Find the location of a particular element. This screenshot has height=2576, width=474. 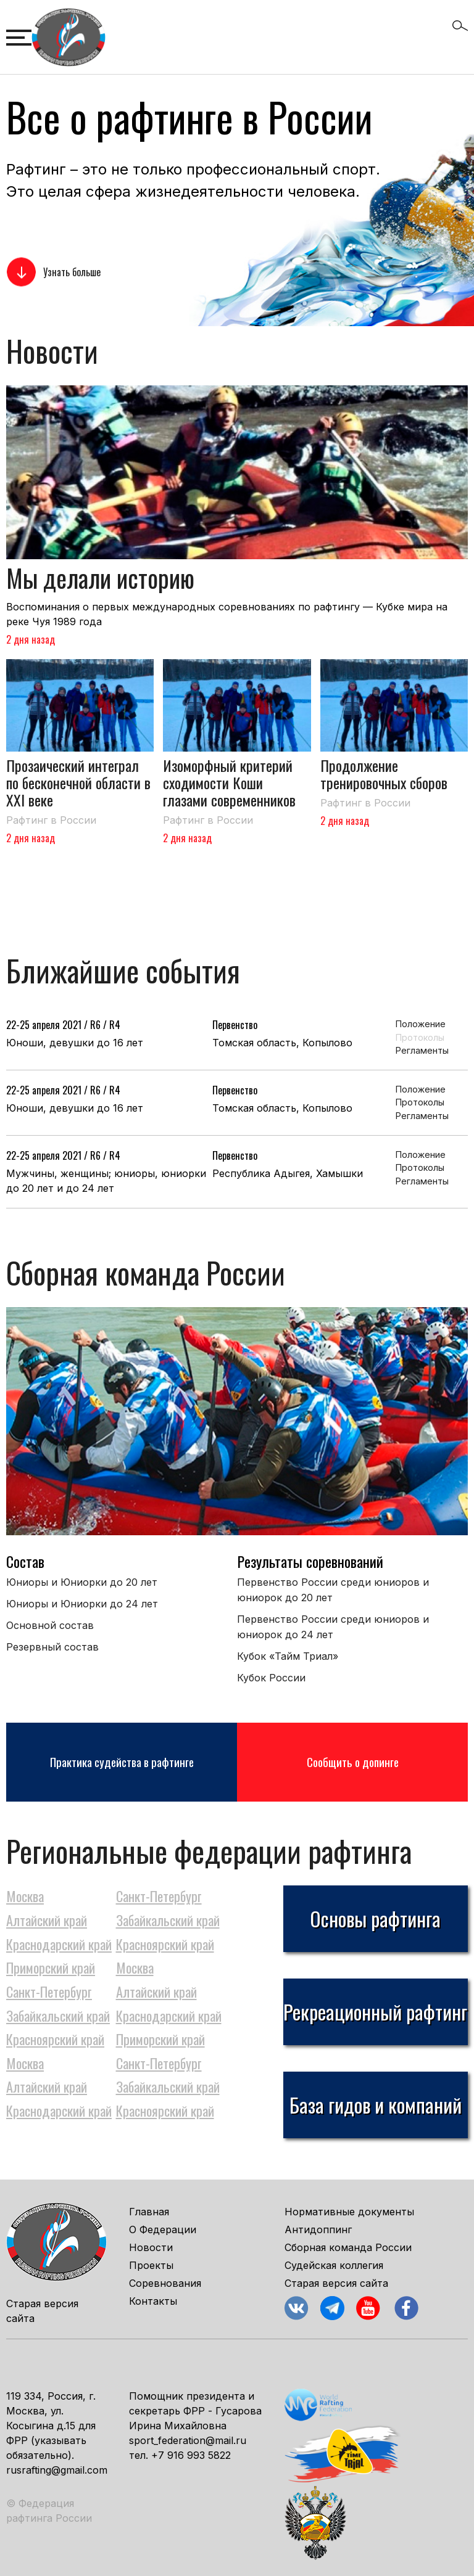

Протоколы is located at coordinates (419, 1037).